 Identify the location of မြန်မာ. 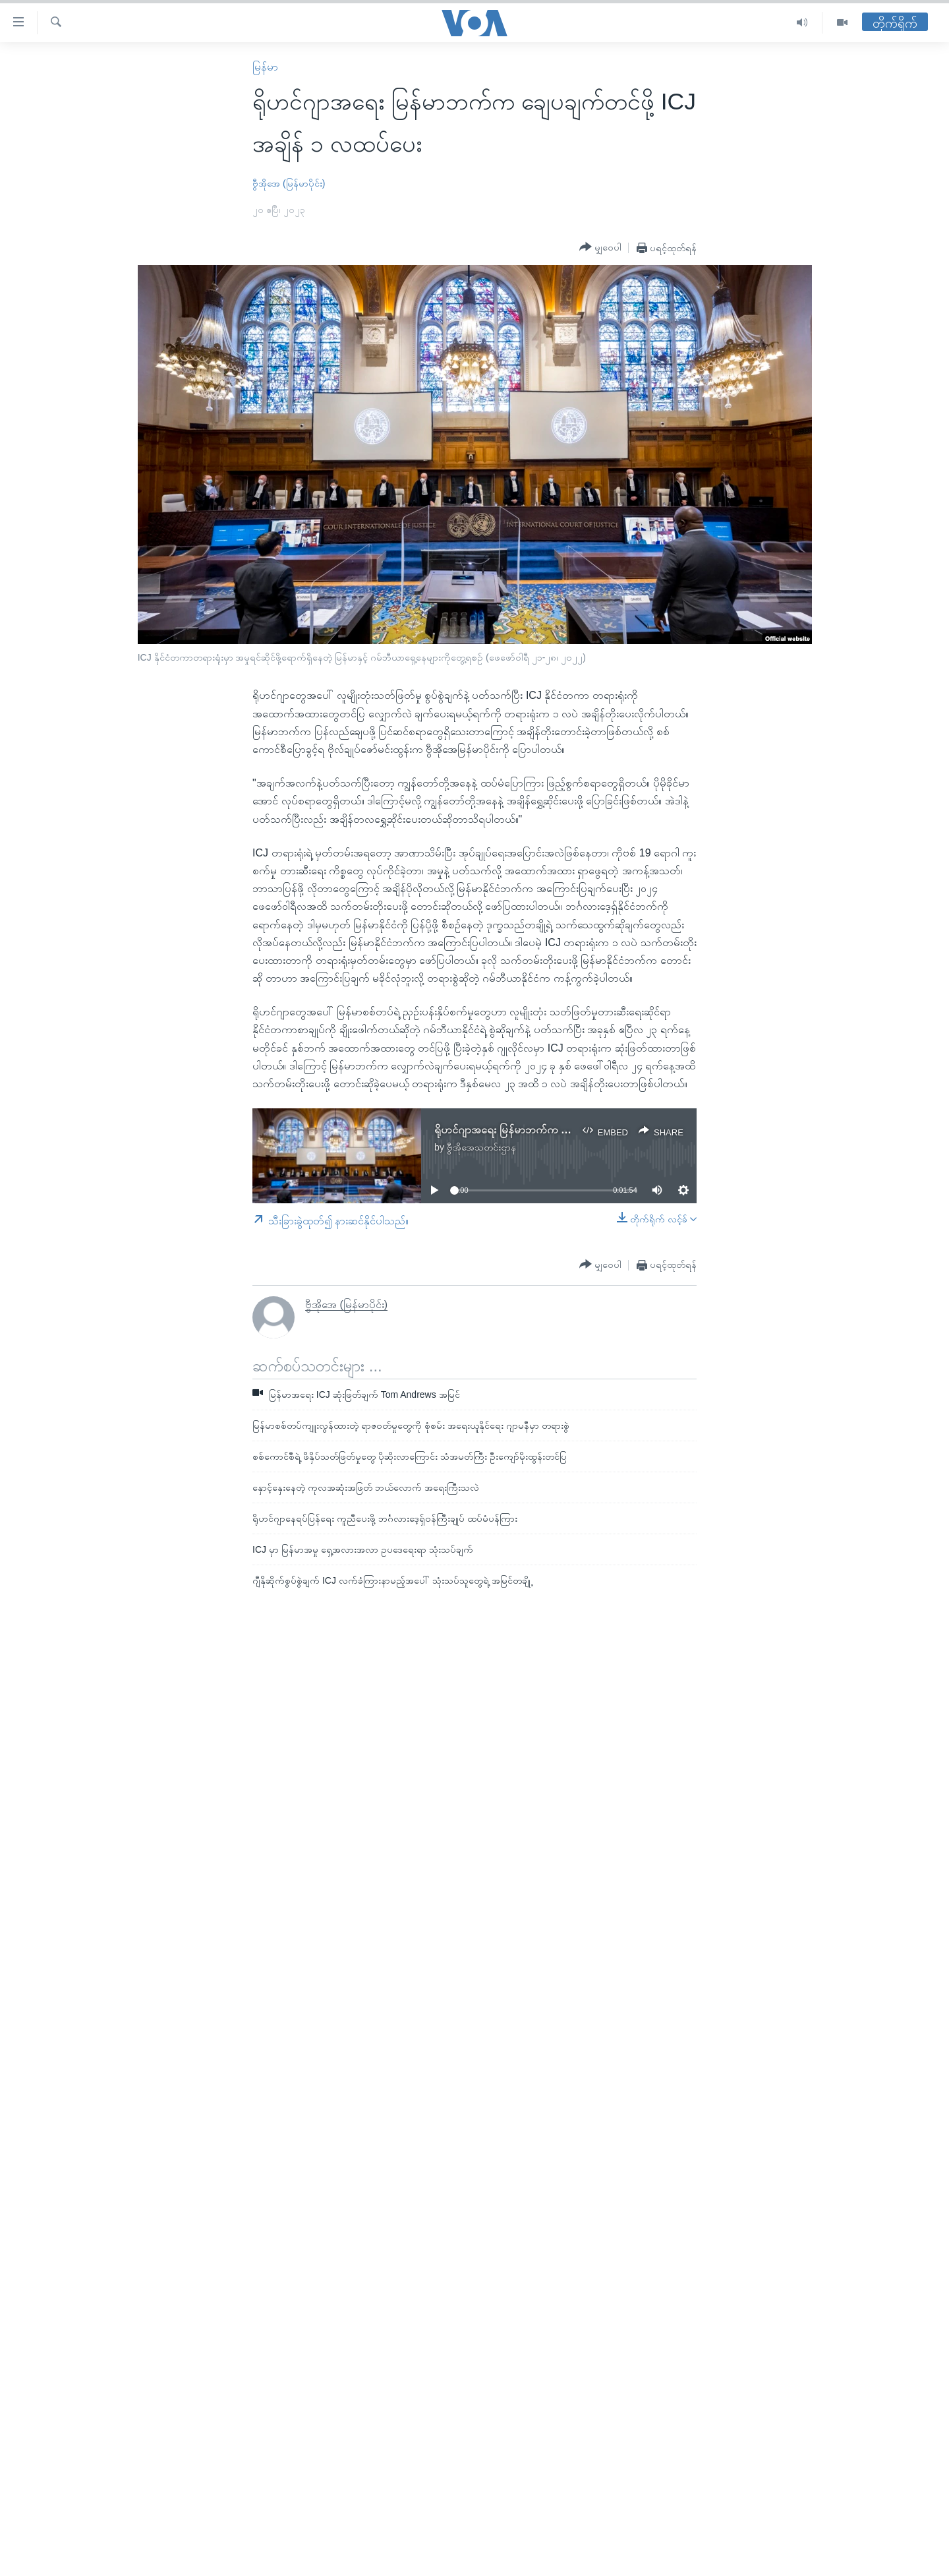
(265, 67).